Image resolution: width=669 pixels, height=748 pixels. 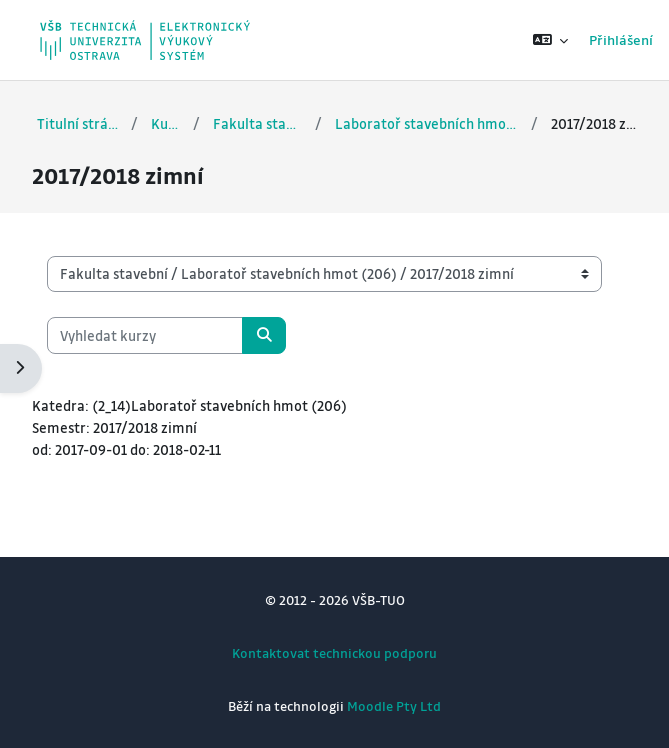 What do you see at coordinates (258, 123) in the screenshot?
I see `Fakulta stavební` at bounding box center [258, 123].